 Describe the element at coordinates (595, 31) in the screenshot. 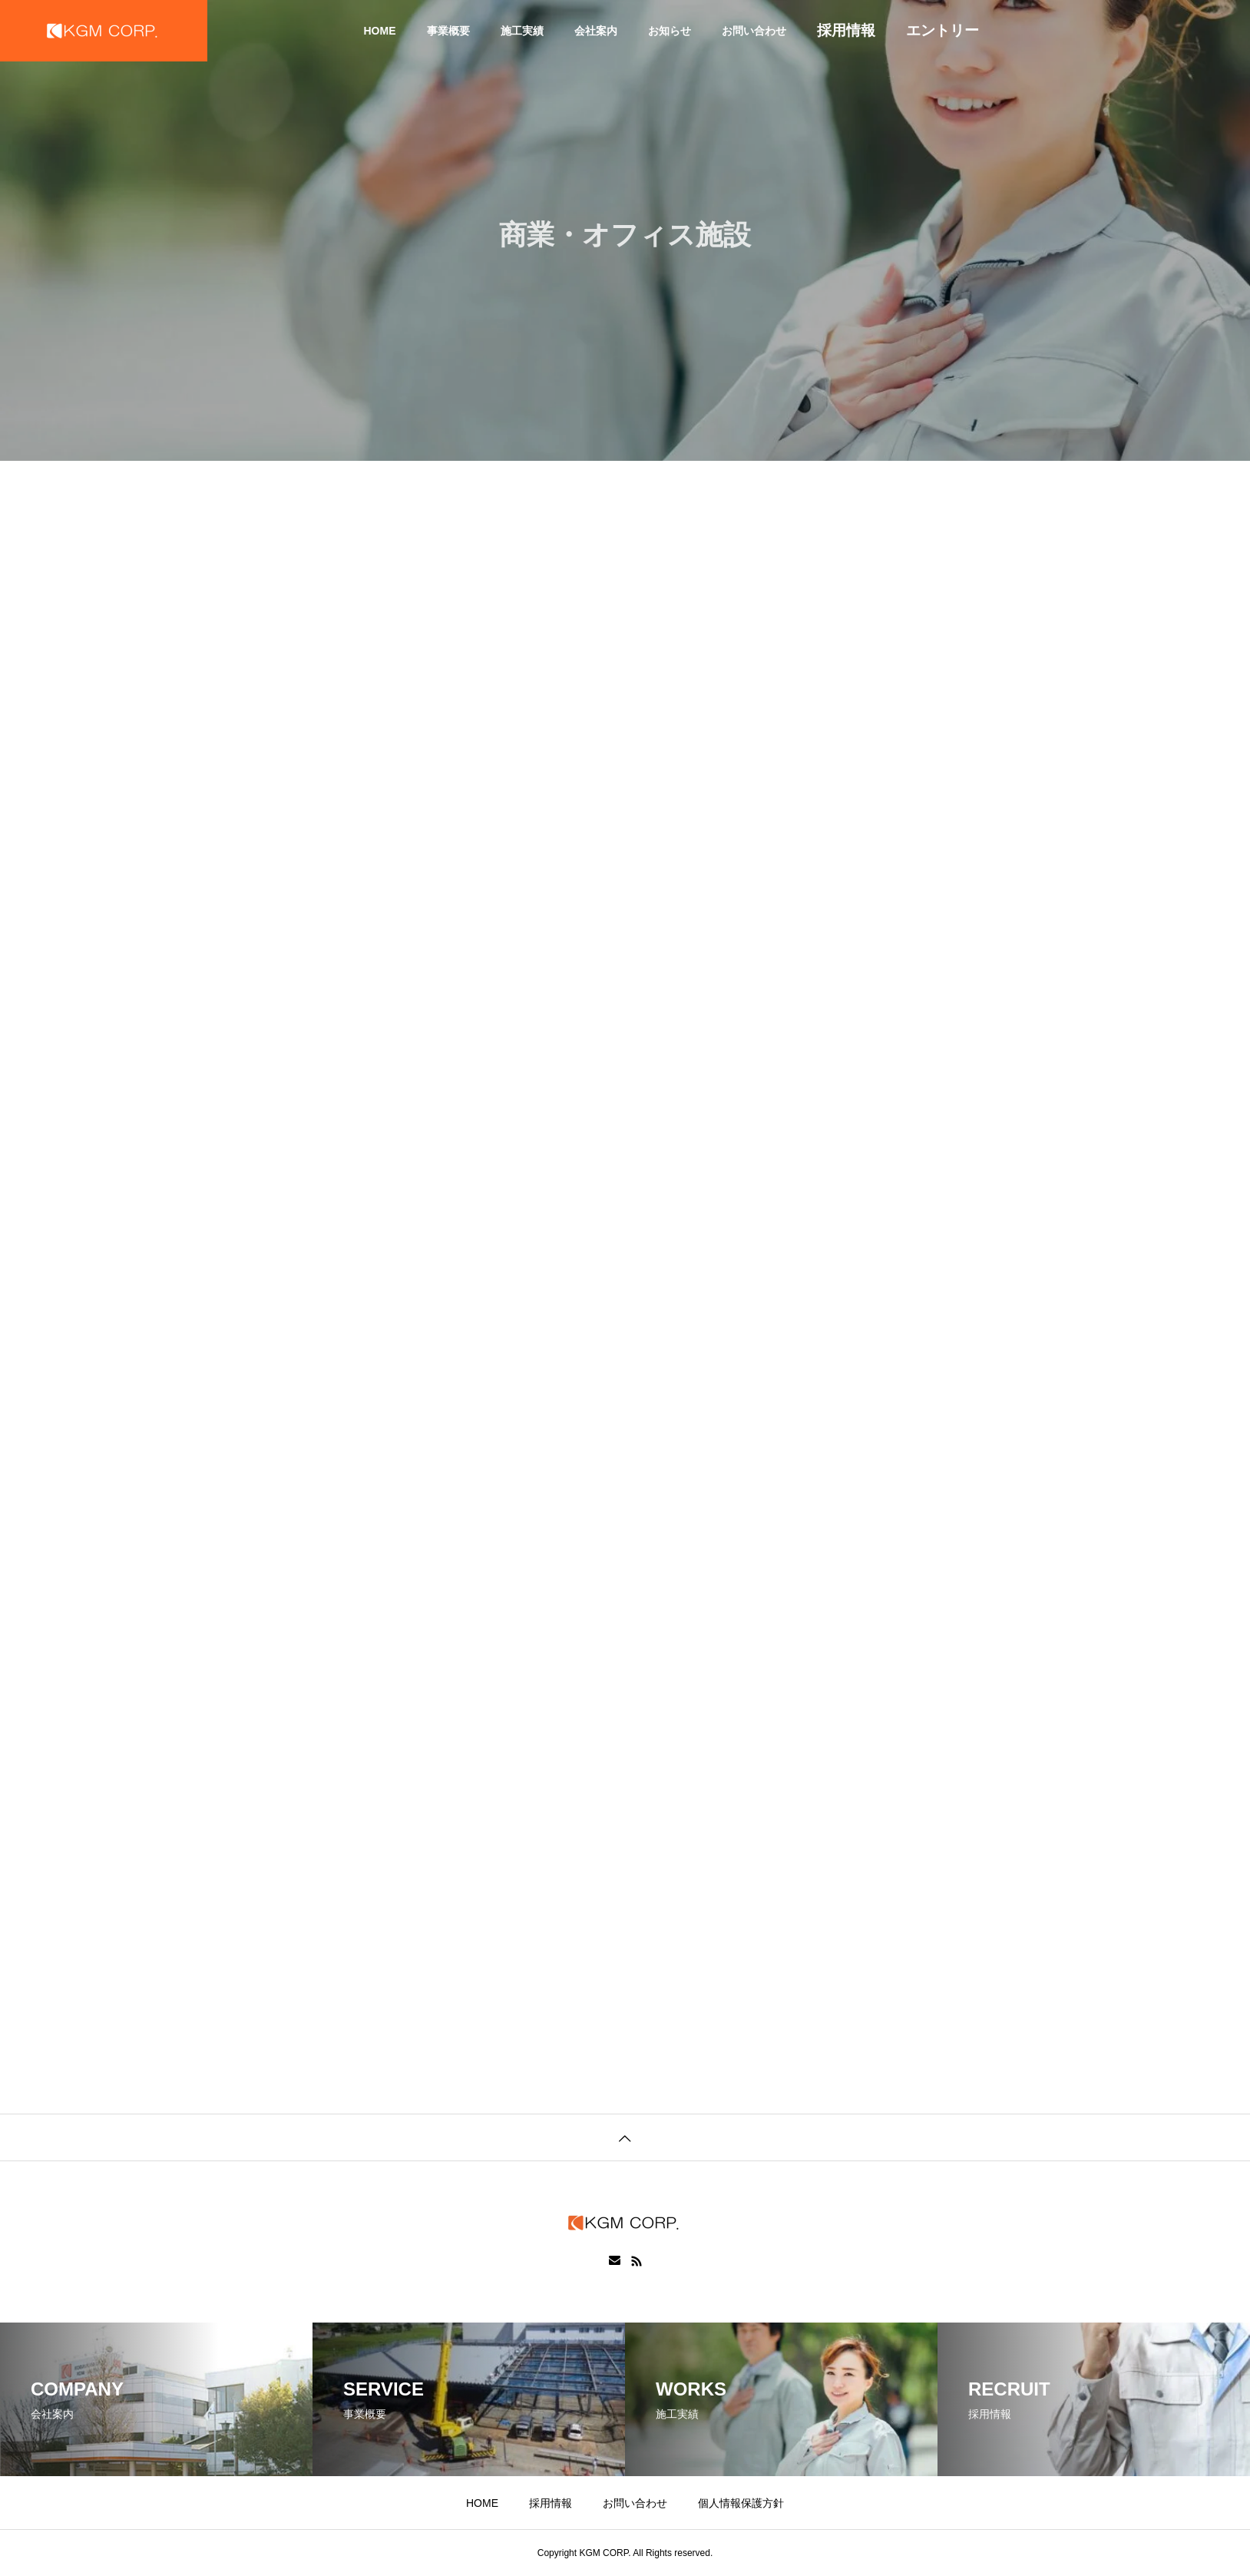

I see `会社案内` at that location.